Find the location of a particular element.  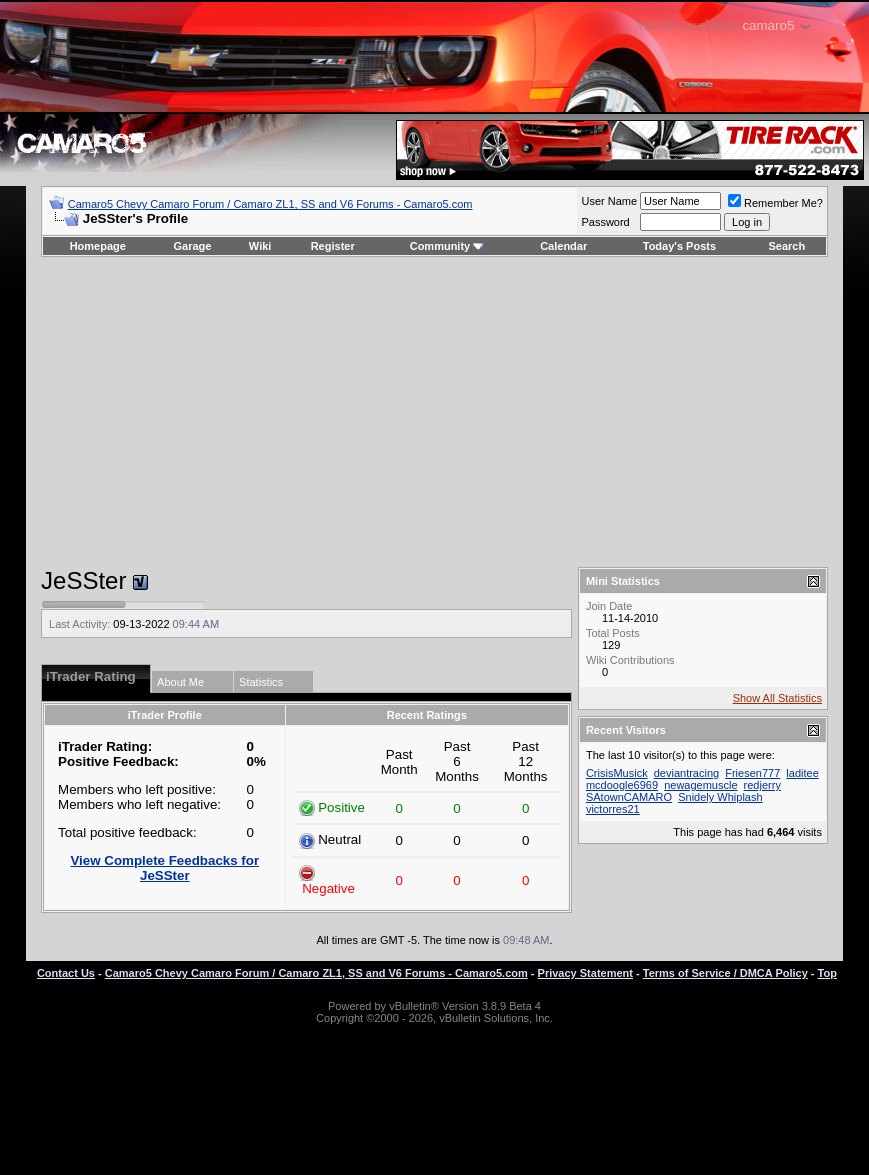

Show All Statistics is located at coordinates (777, 698).